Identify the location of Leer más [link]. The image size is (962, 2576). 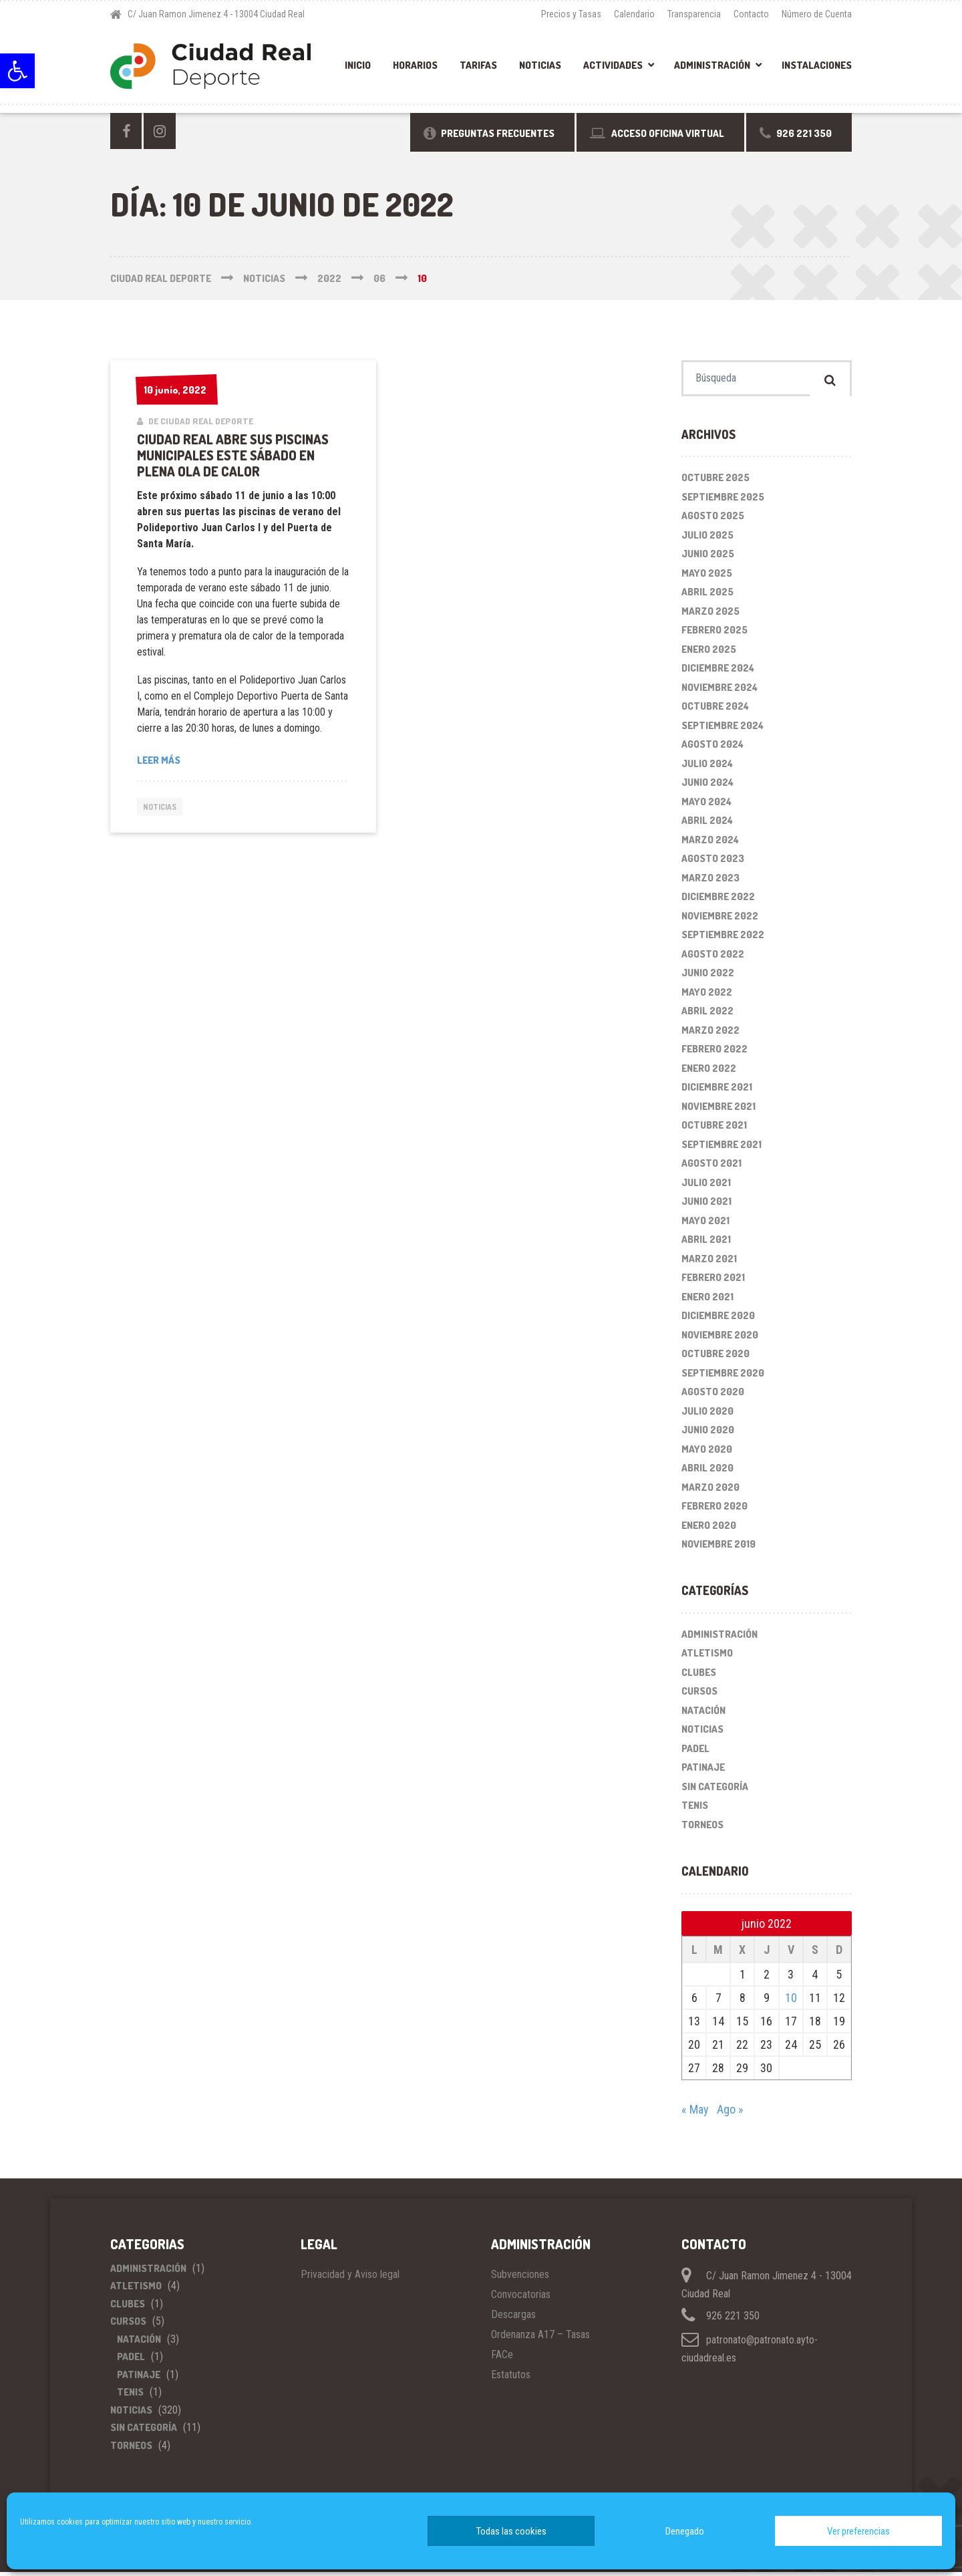
(158, 760).